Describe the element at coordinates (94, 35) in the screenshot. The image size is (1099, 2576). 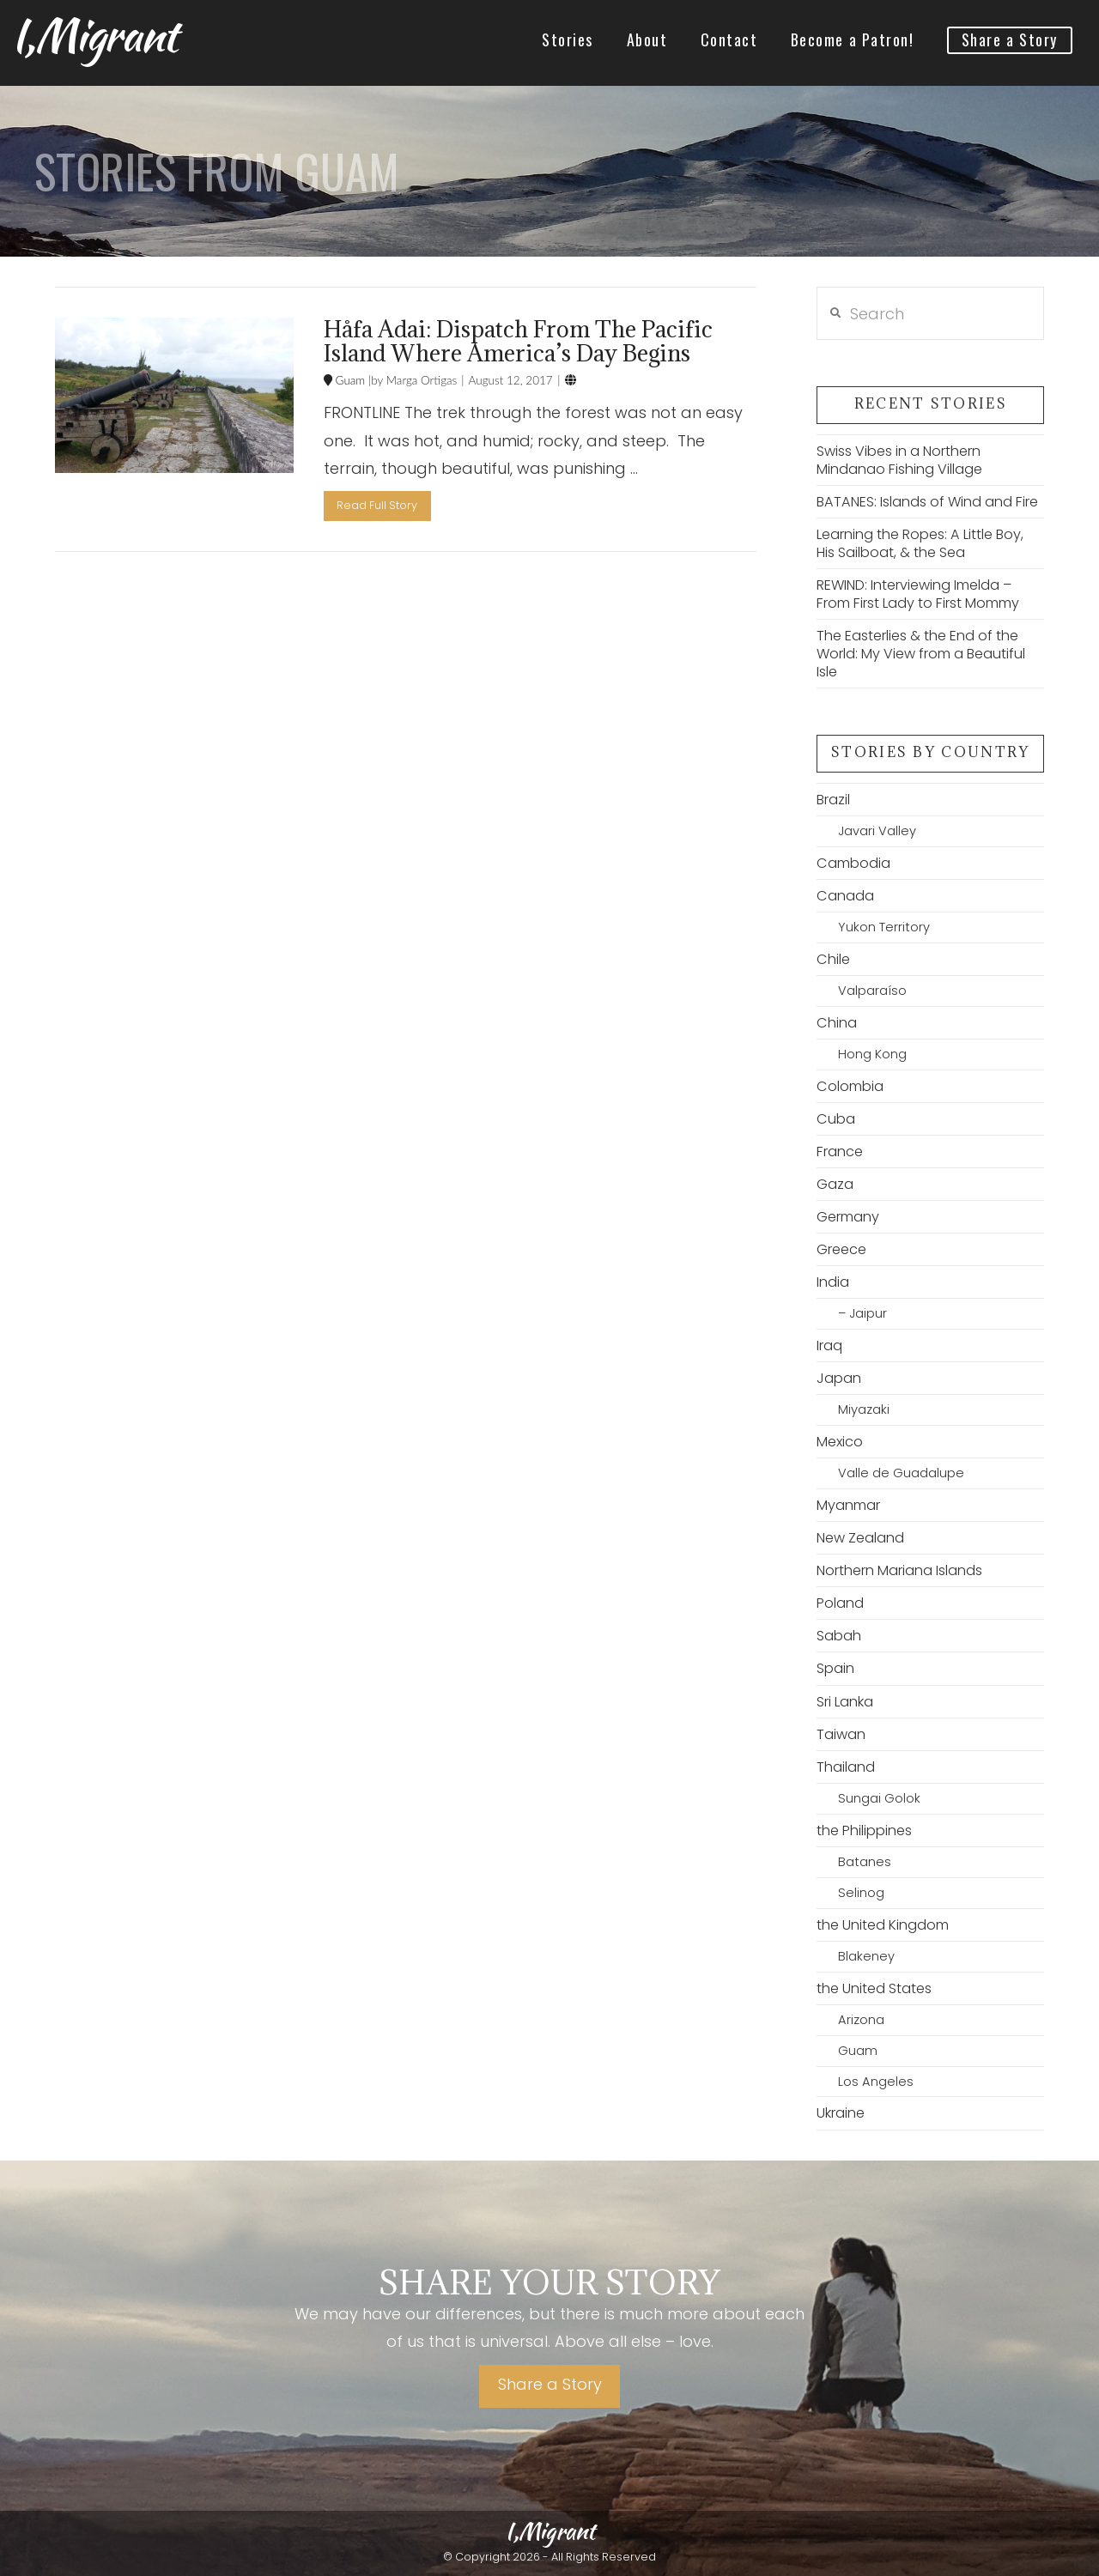
I see `I,Migrant` at that location.